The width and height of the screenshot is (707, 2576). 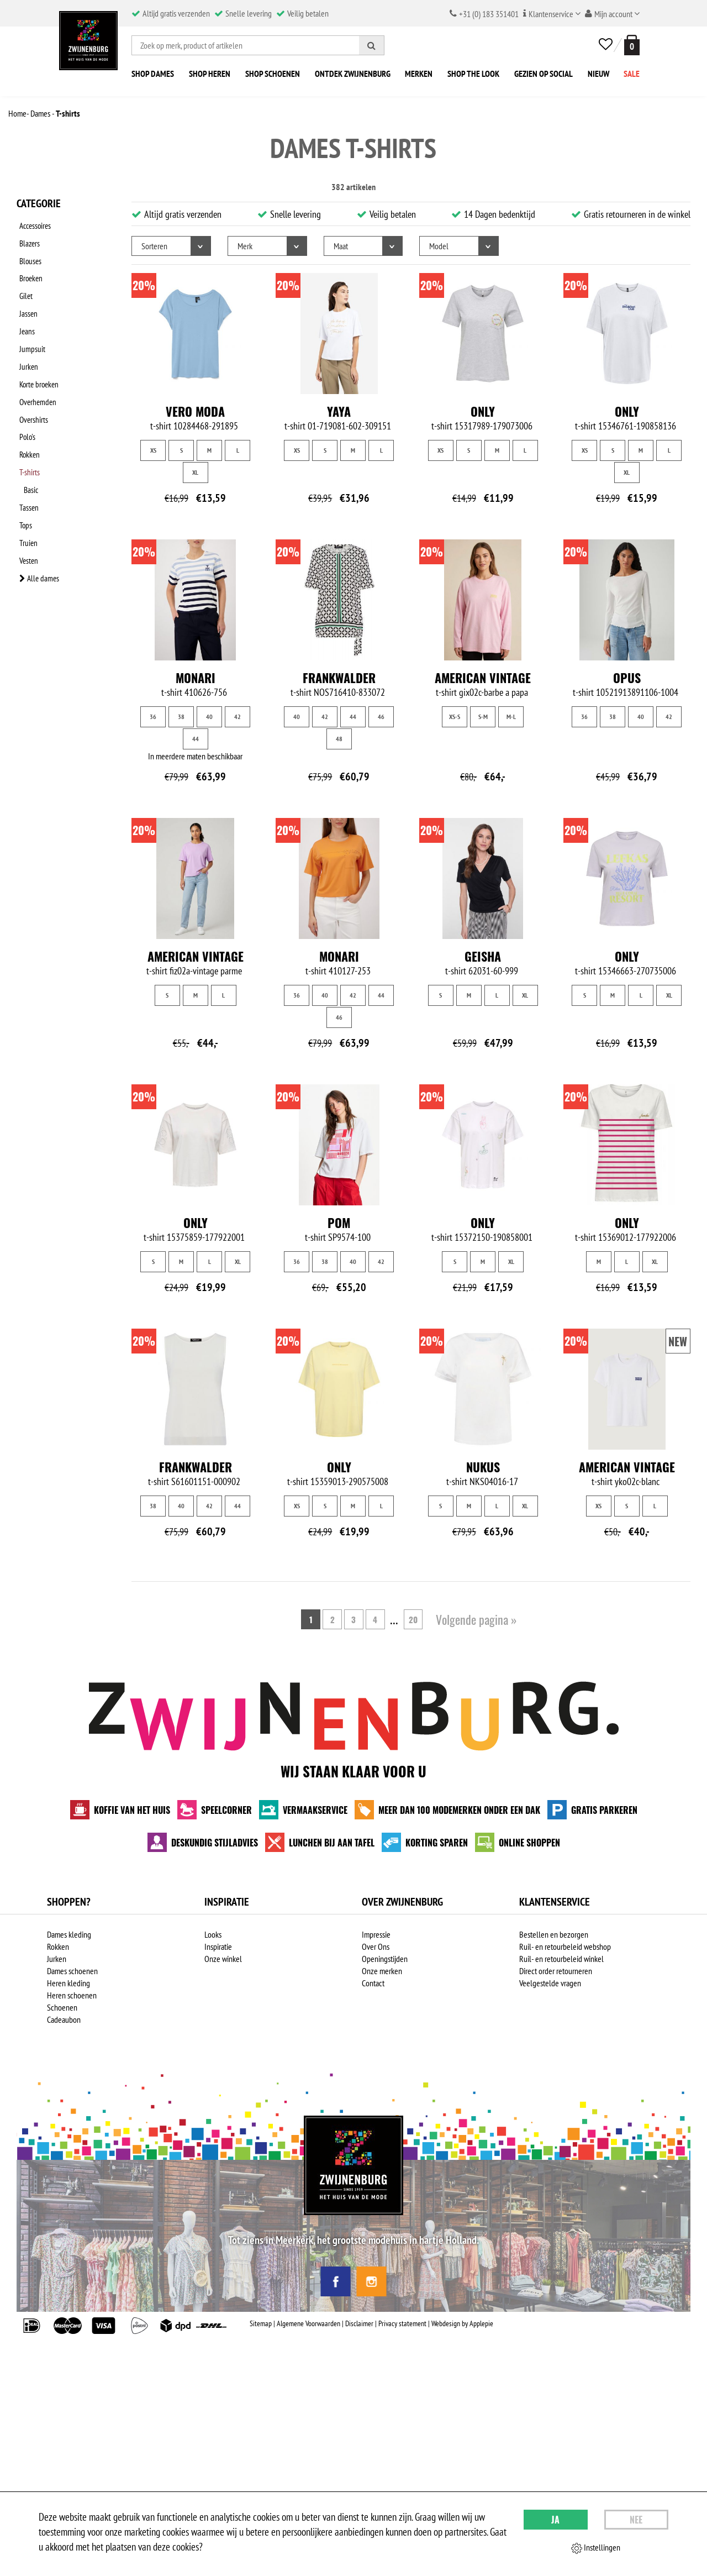 What do you see at coordinates (339, 738) in the screenshot?
I see `48` at bounding box center [339, 738].